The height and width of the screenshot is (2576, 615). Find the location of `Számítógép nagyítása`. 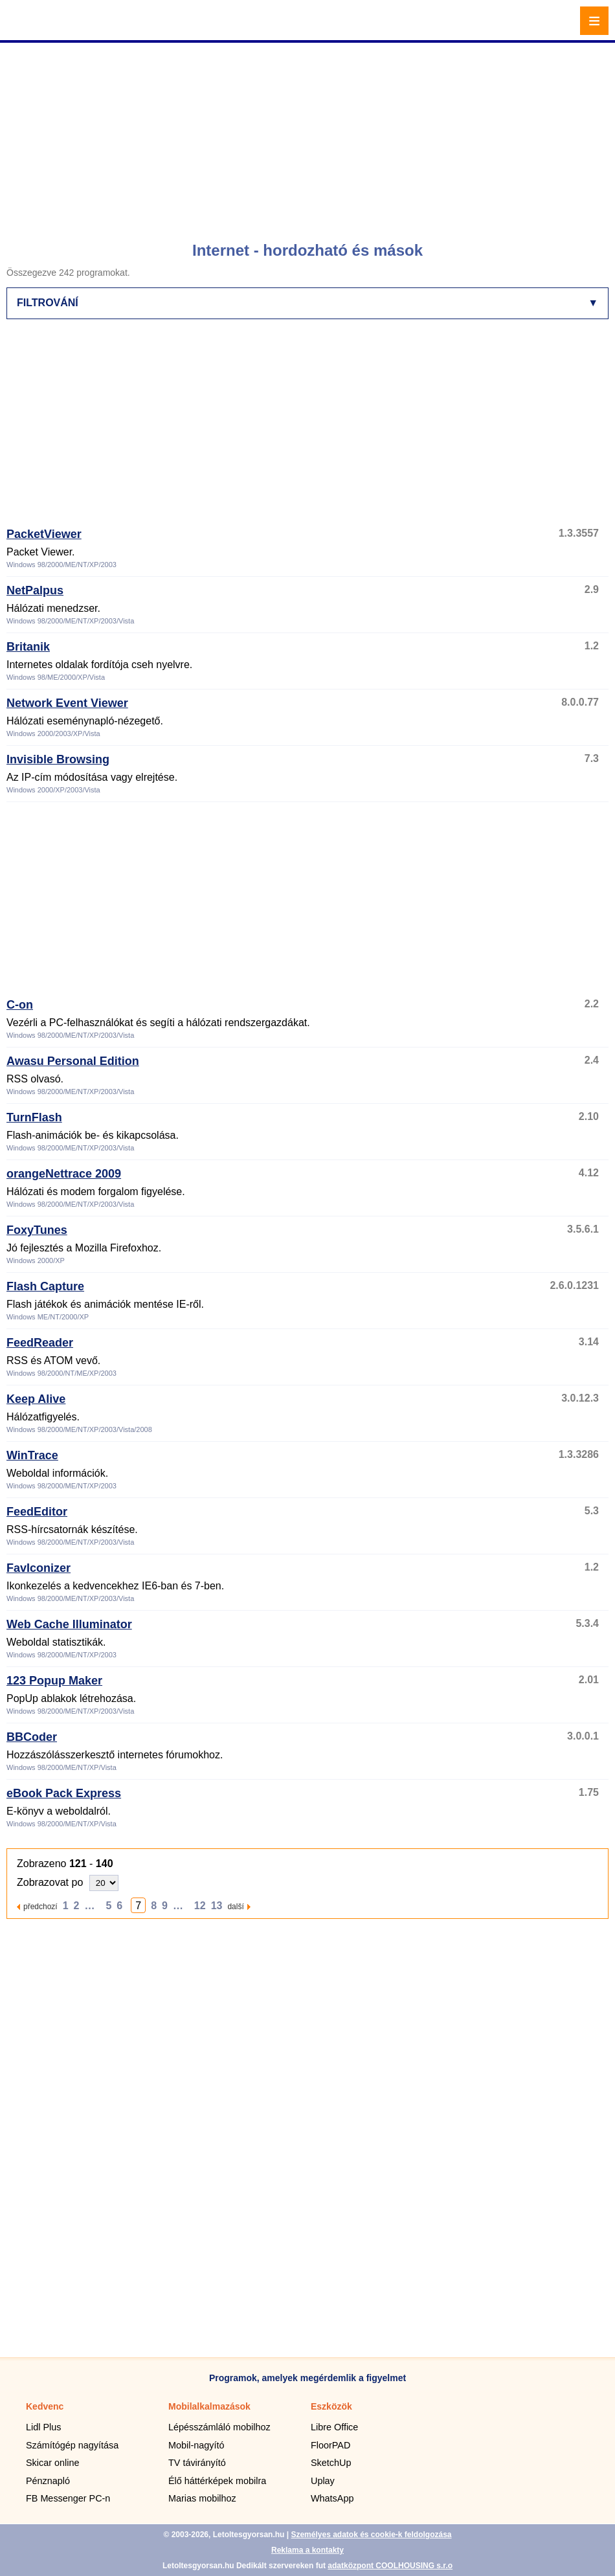

Számítógép nagyítása is located at coordinates (72, 2445).